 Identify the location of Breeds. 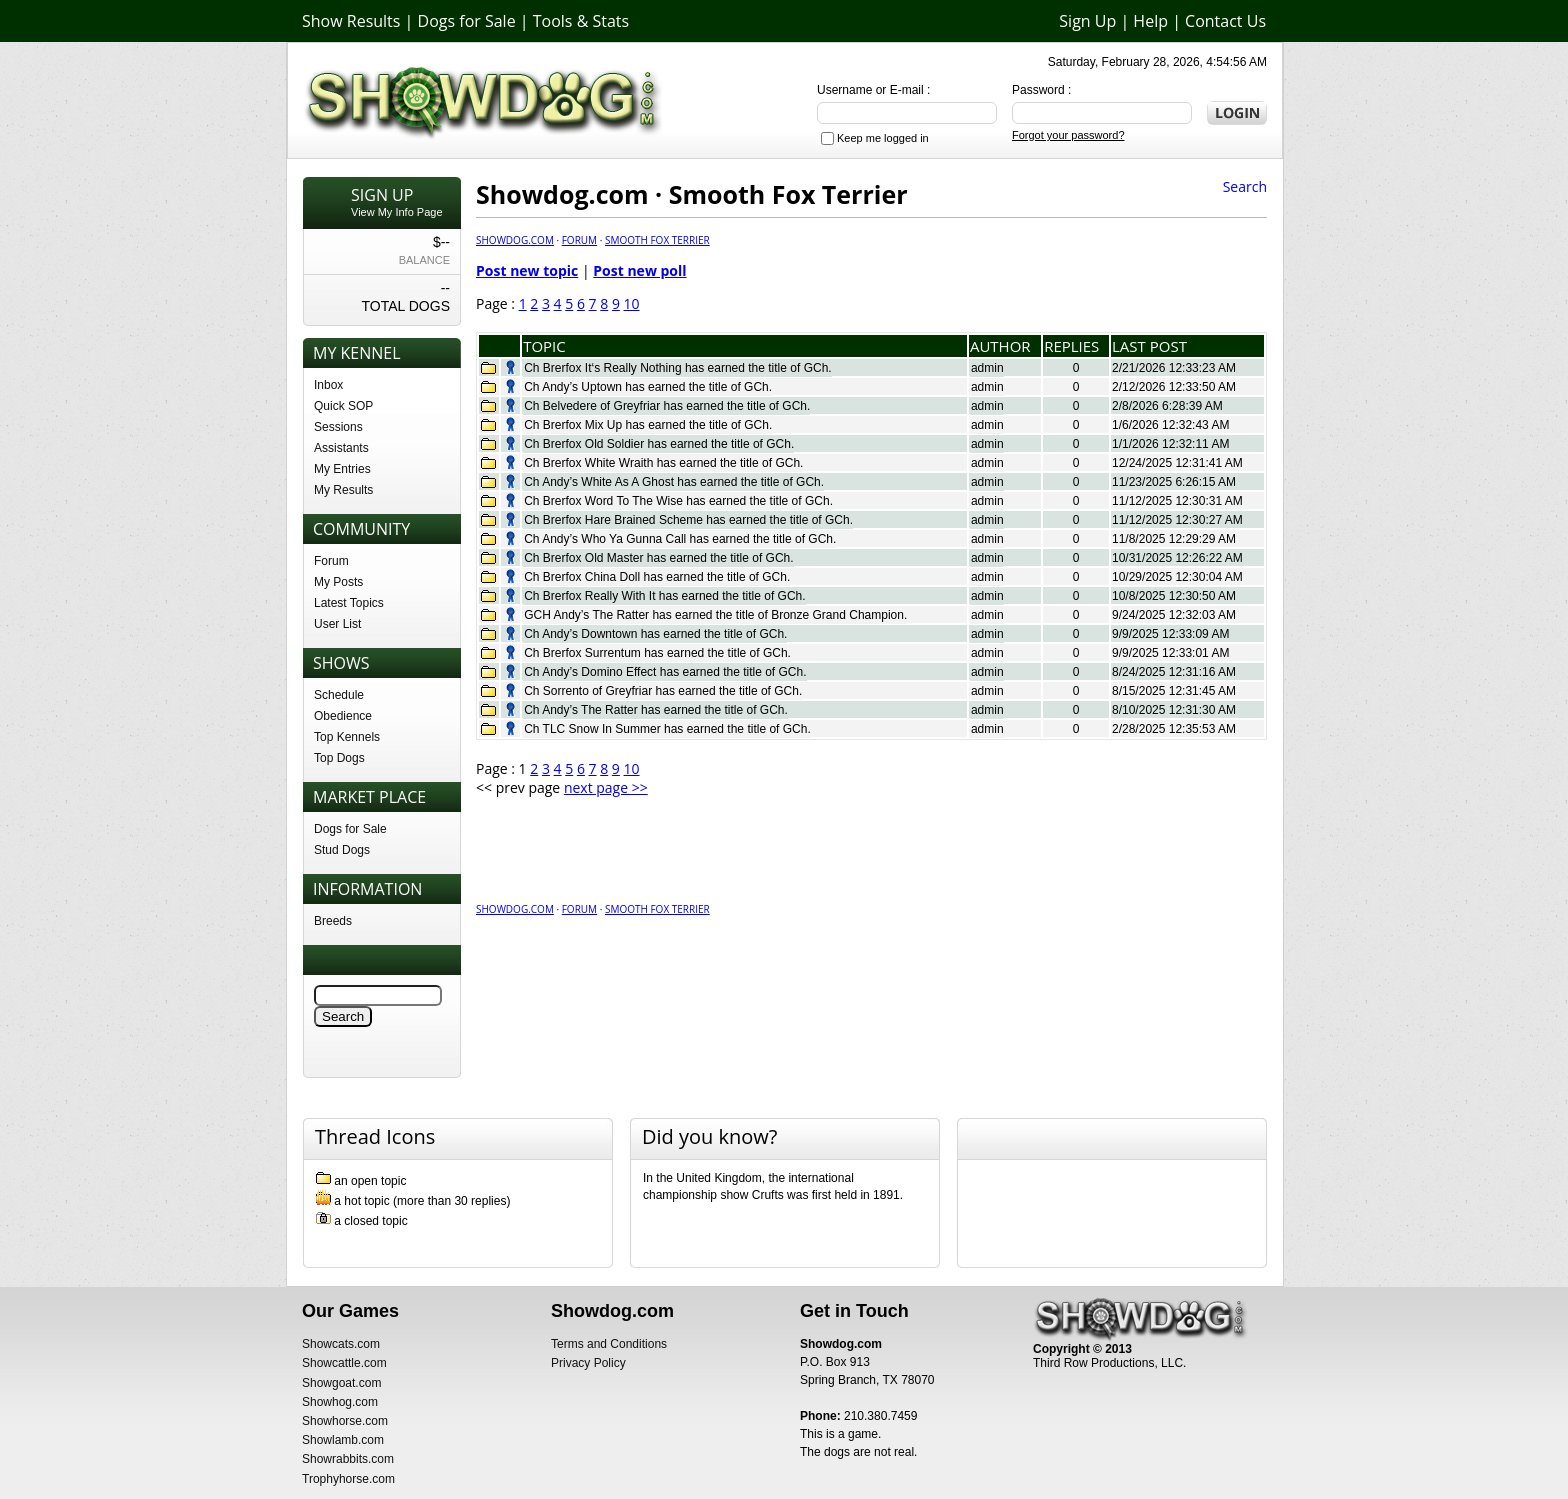
(333, 921).